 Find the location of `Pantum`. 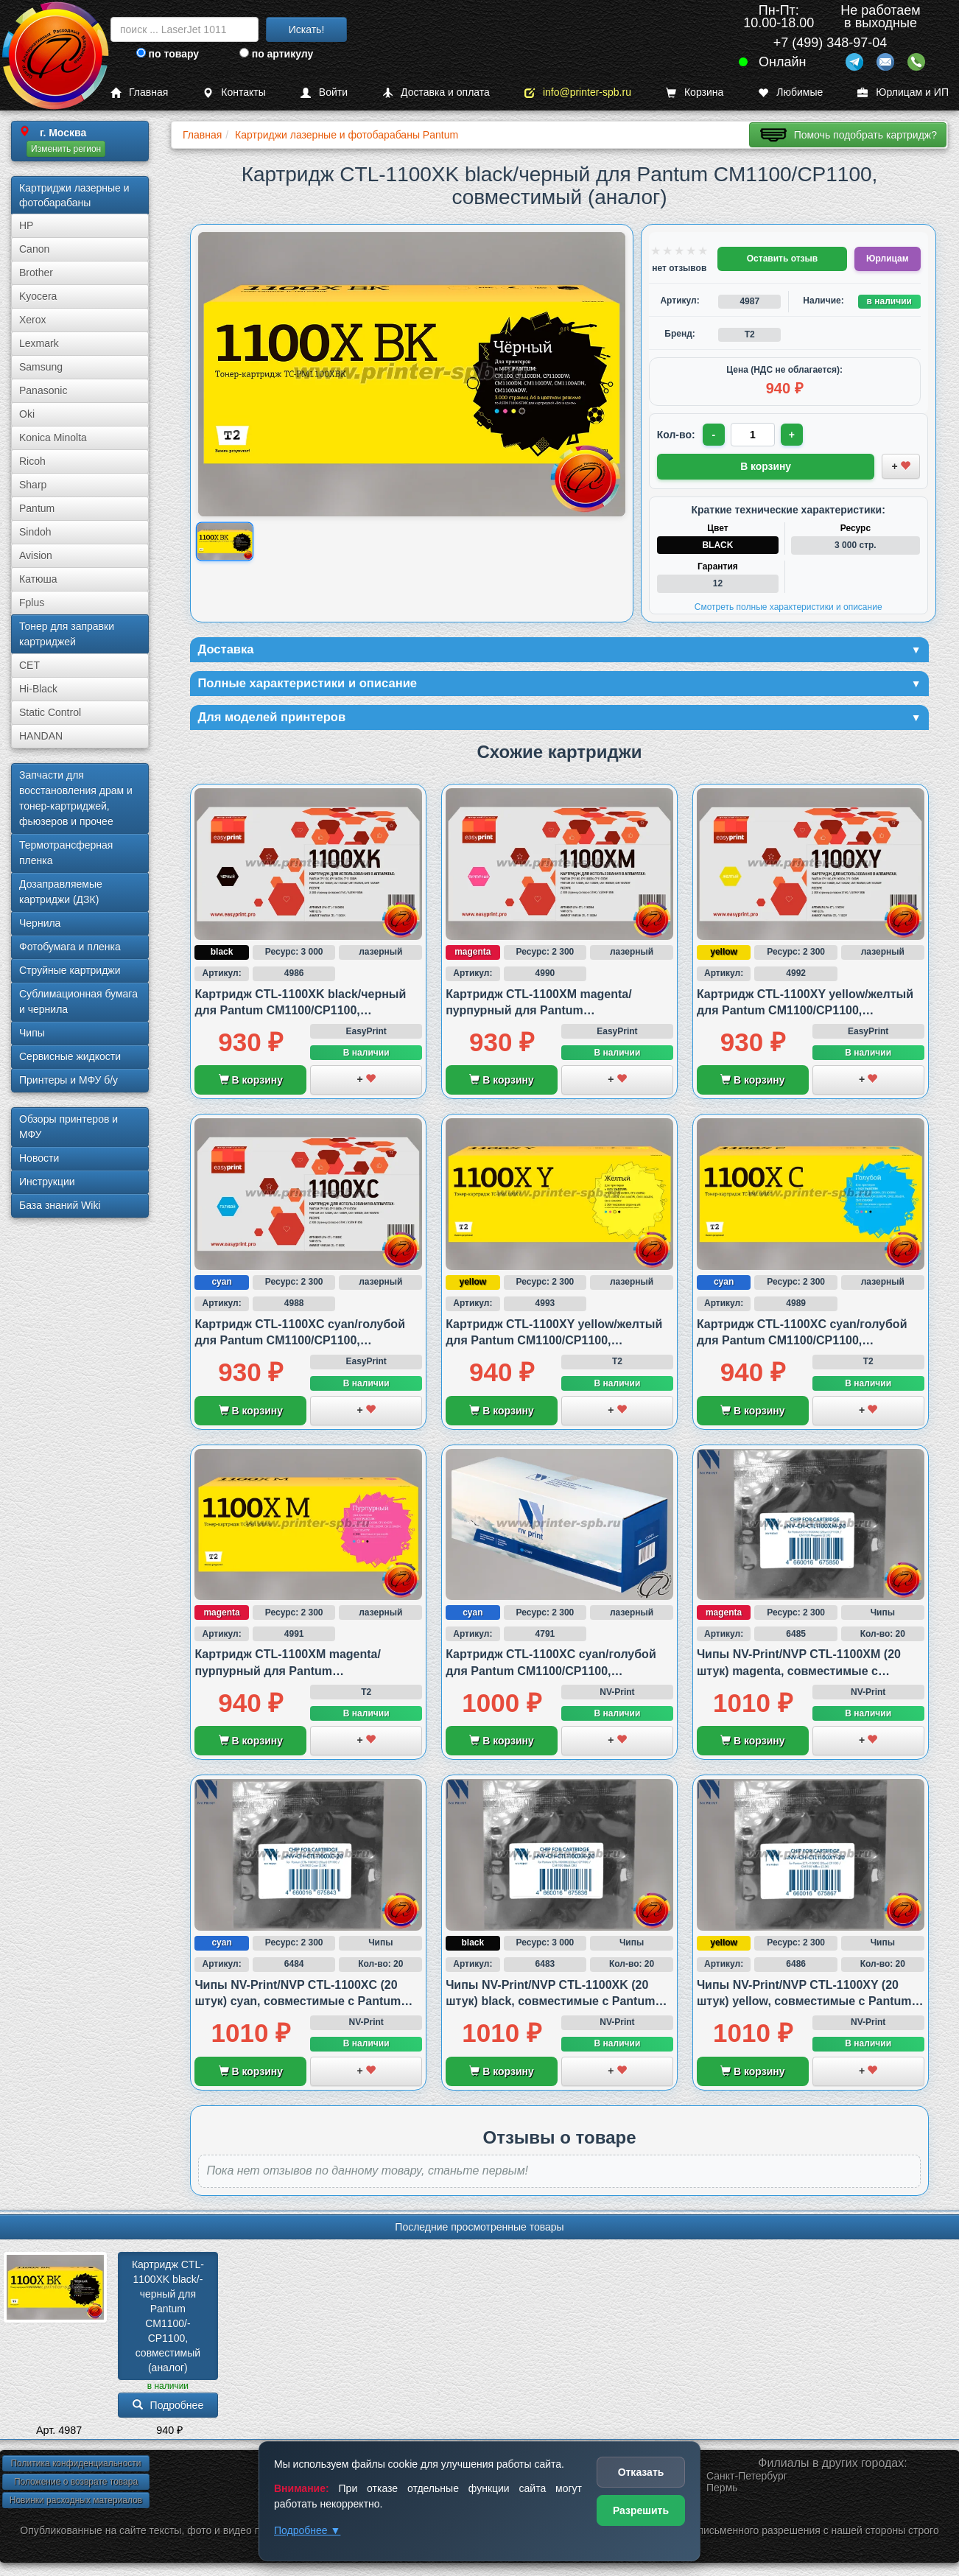

Pantum is located at coordinates (37, 508).